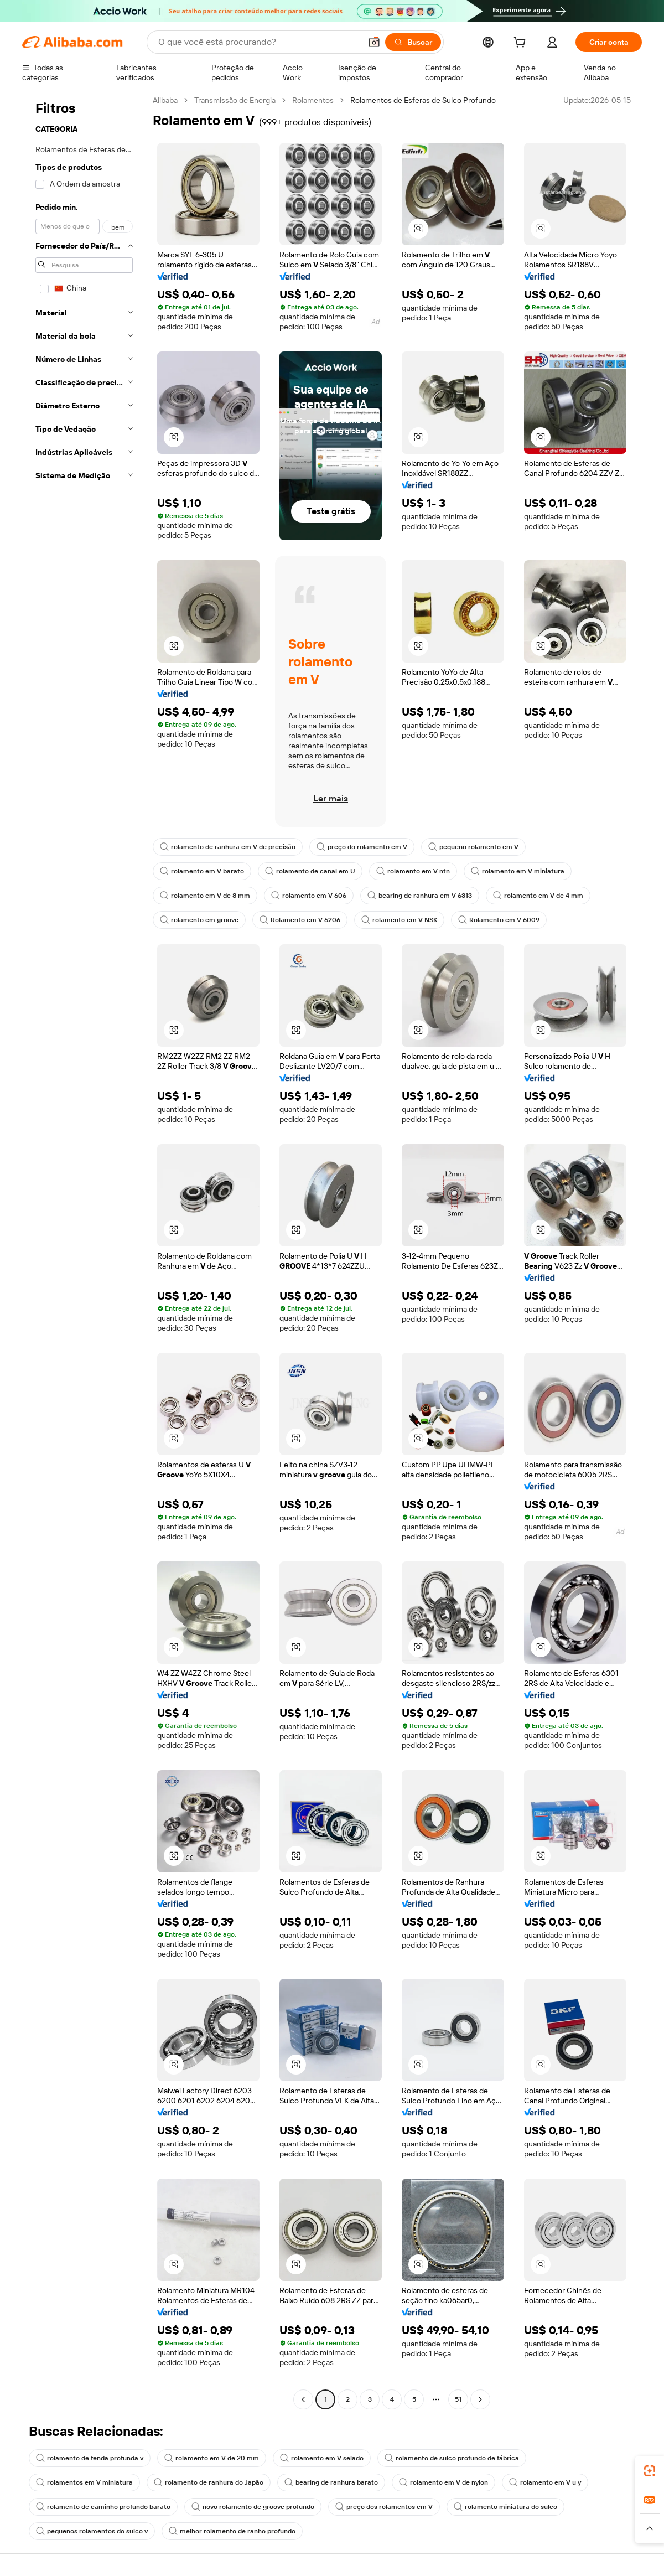 This screenshot has width=664, height=2576. What do you see at coordinates (211, 2458) in the screenshot?
I see `rolamento em V de 20 mm` at bounding box center [211, 2458].